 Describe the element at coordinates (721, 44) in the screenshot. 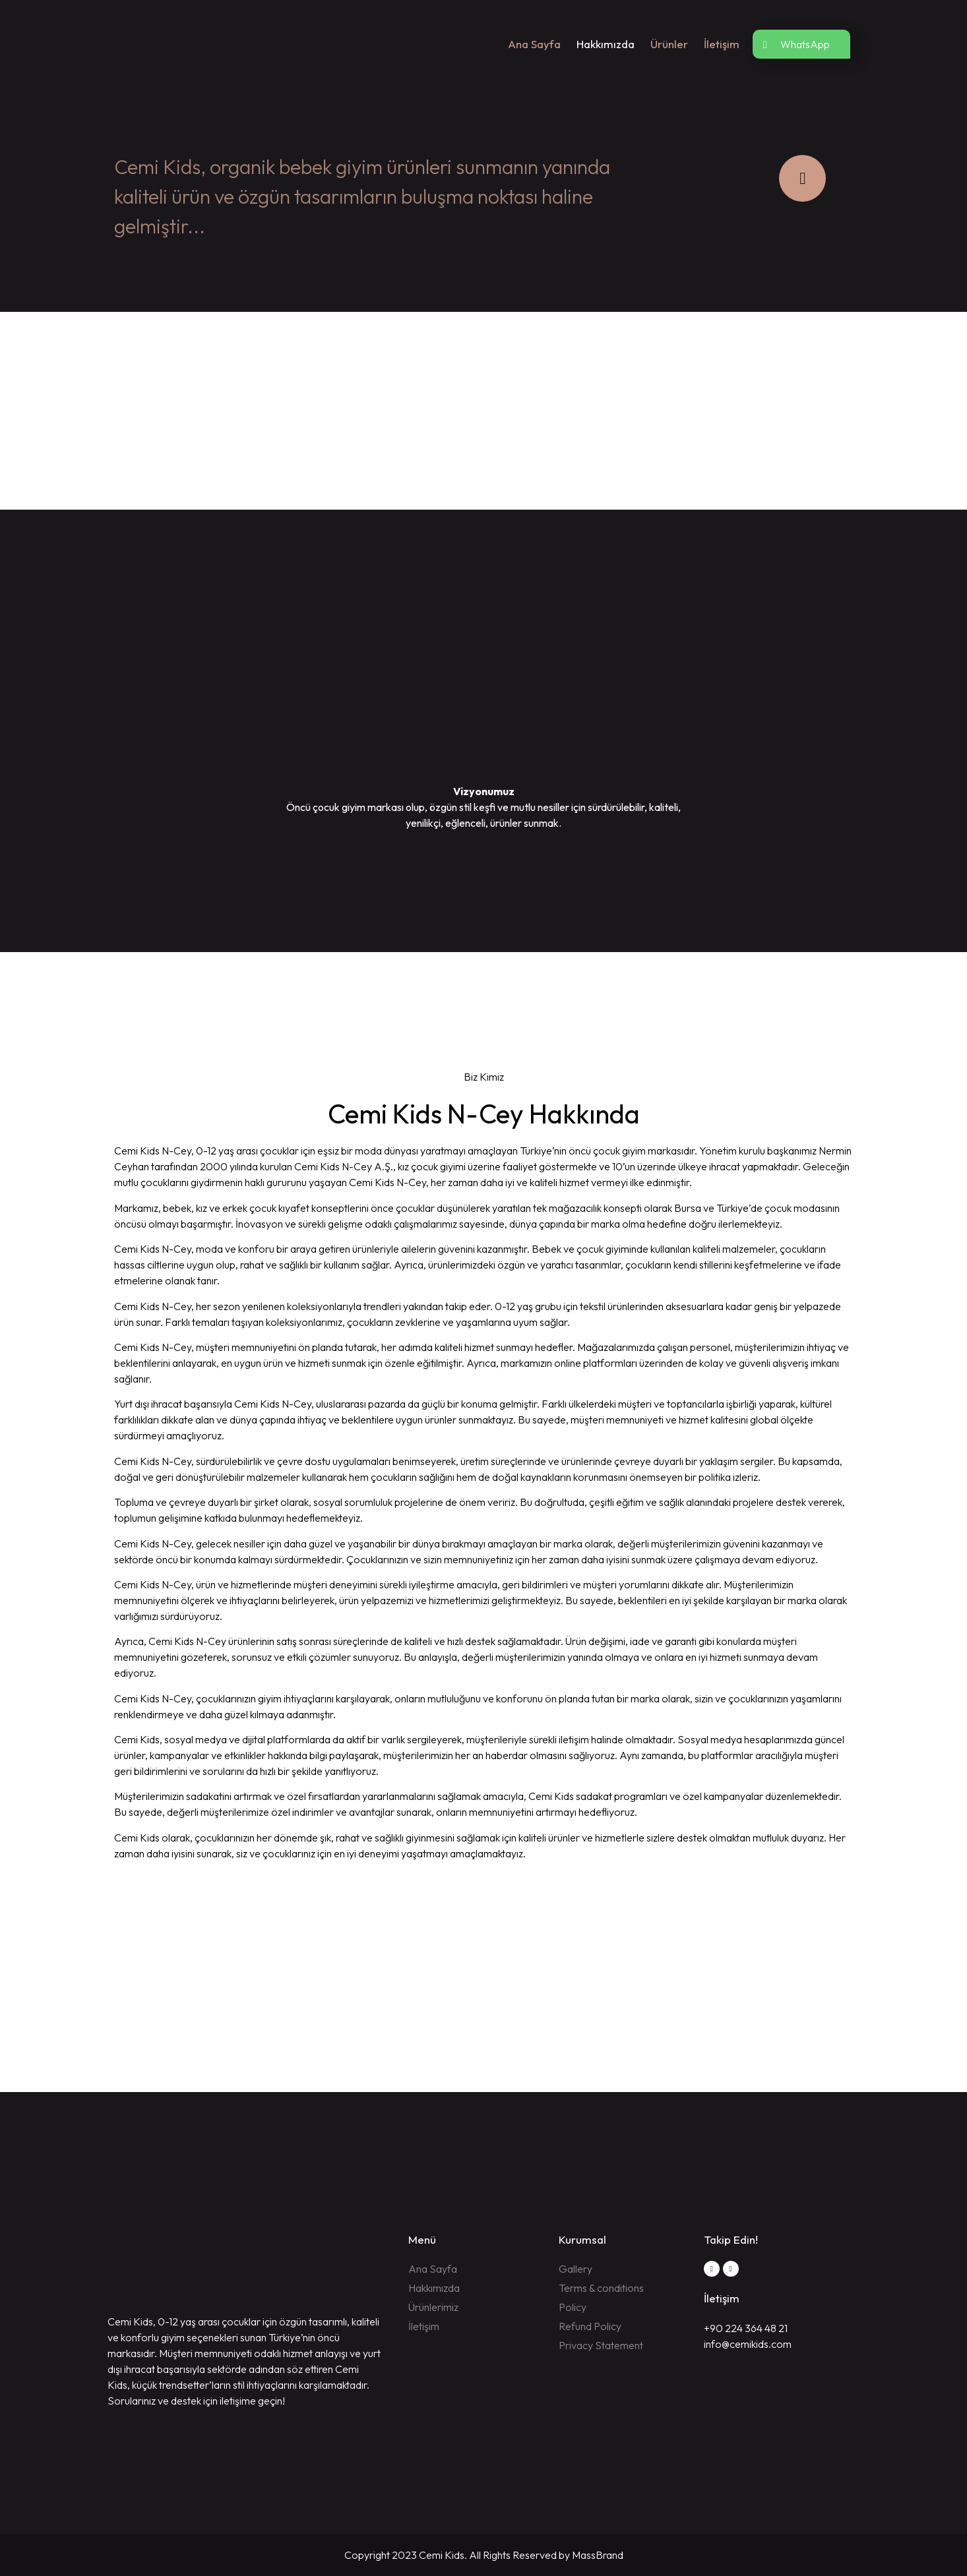

I see `İletişim` at that location.